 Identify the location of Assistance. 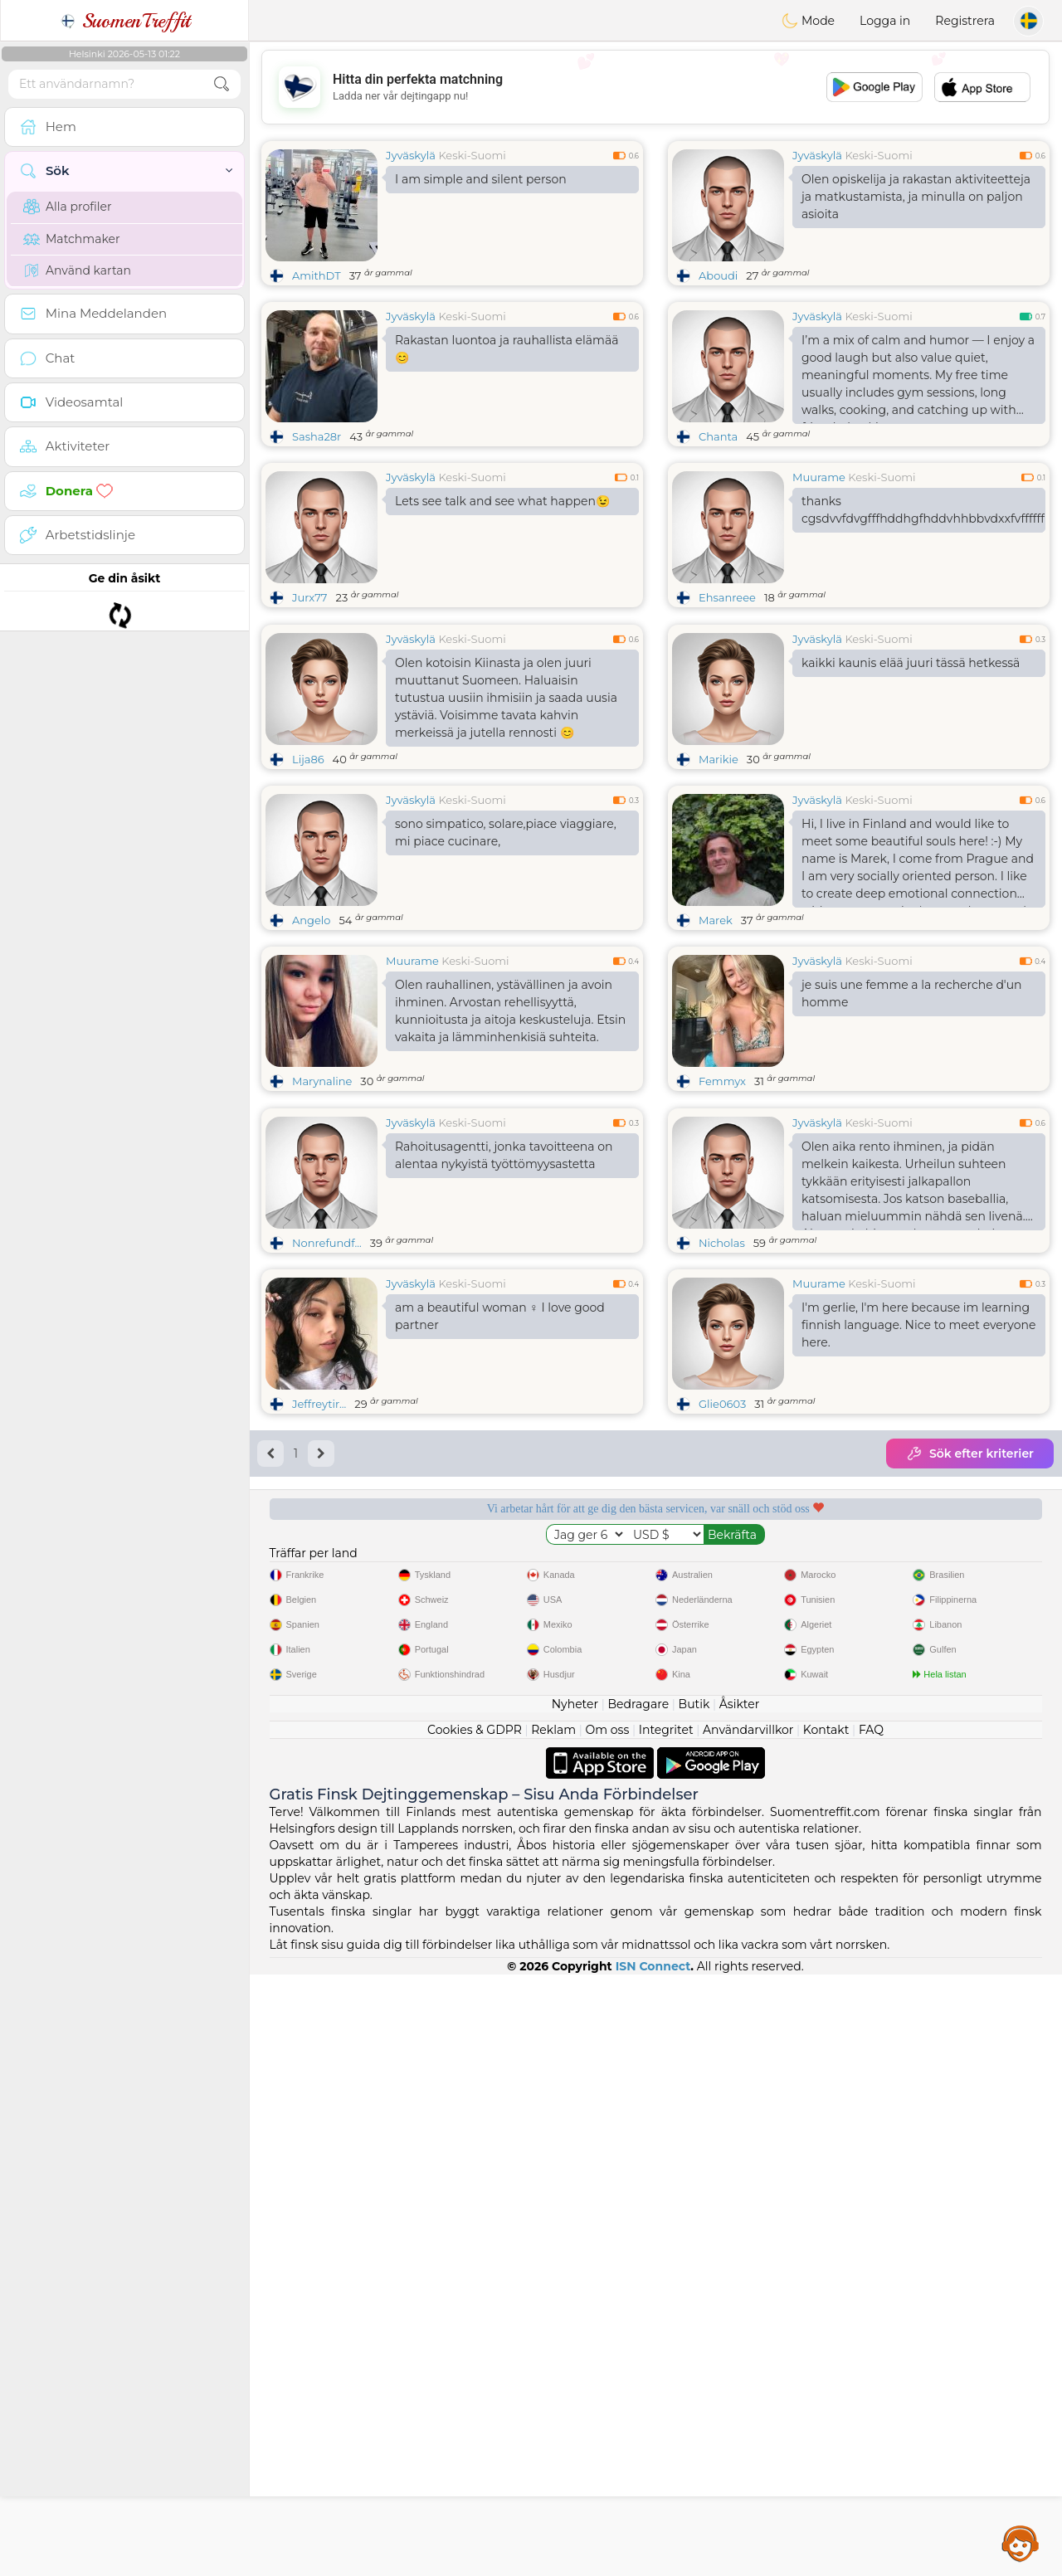
(1020, 2543).